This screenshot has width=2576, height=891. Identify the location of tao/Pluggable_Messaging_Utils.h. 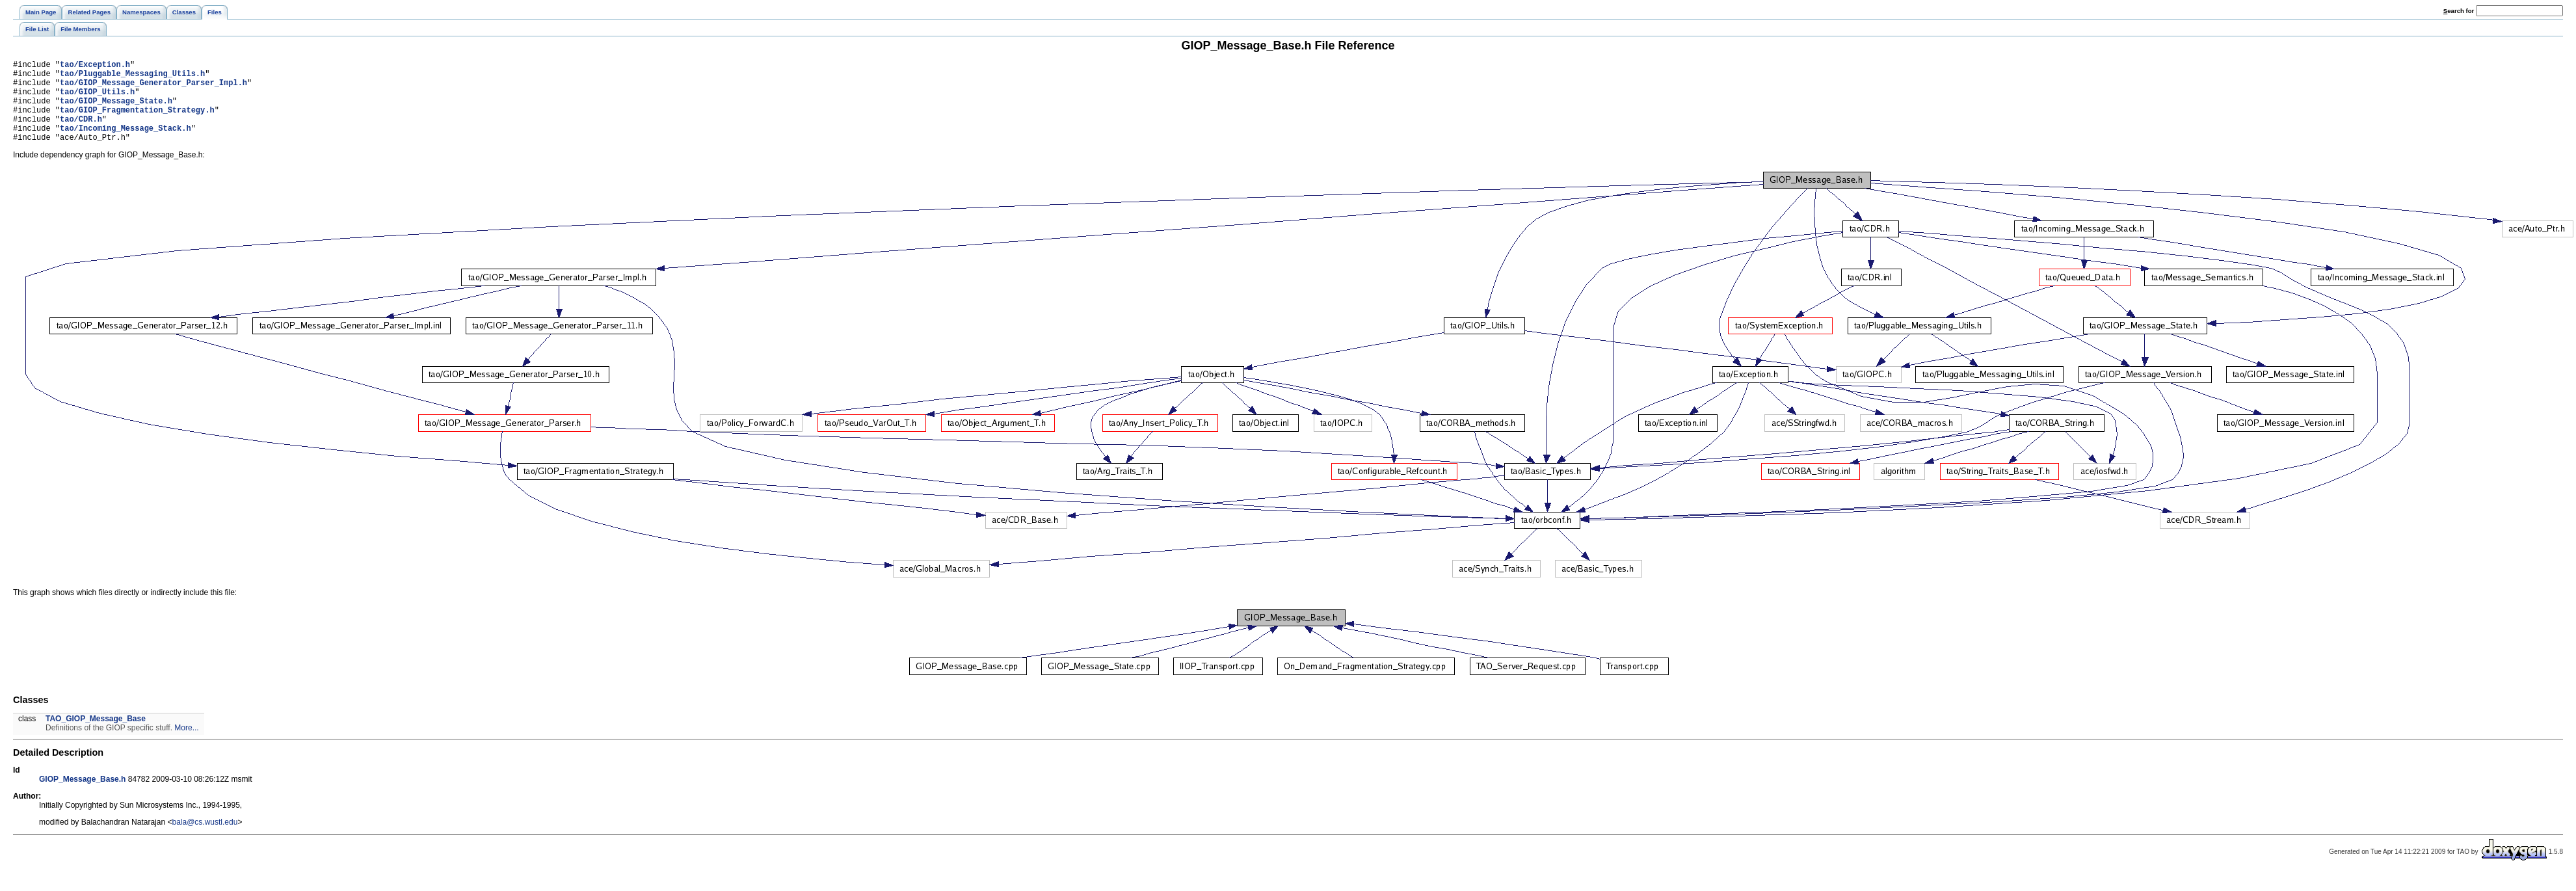
(132, 77).